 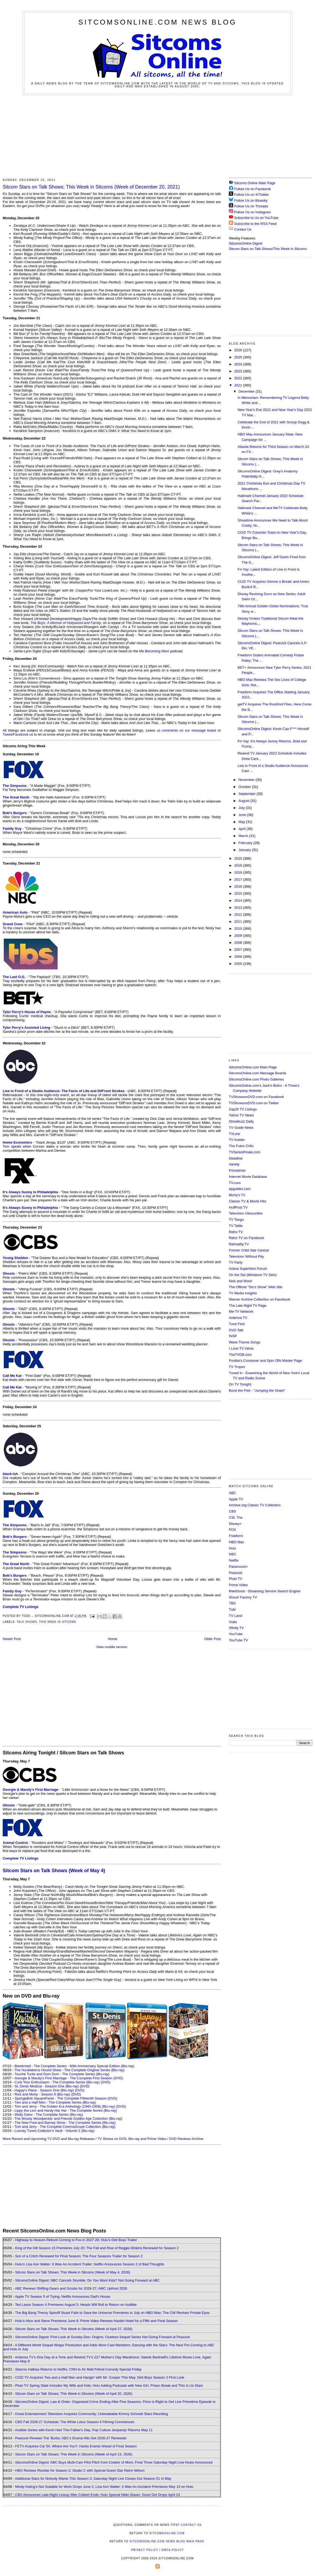 What do you see at coordinates (69, 2078) in the screenshot?
I see `Georgie & Mandy's First Marriage - The Complete First Season (DVD)` at bounding box center [69, 2078].